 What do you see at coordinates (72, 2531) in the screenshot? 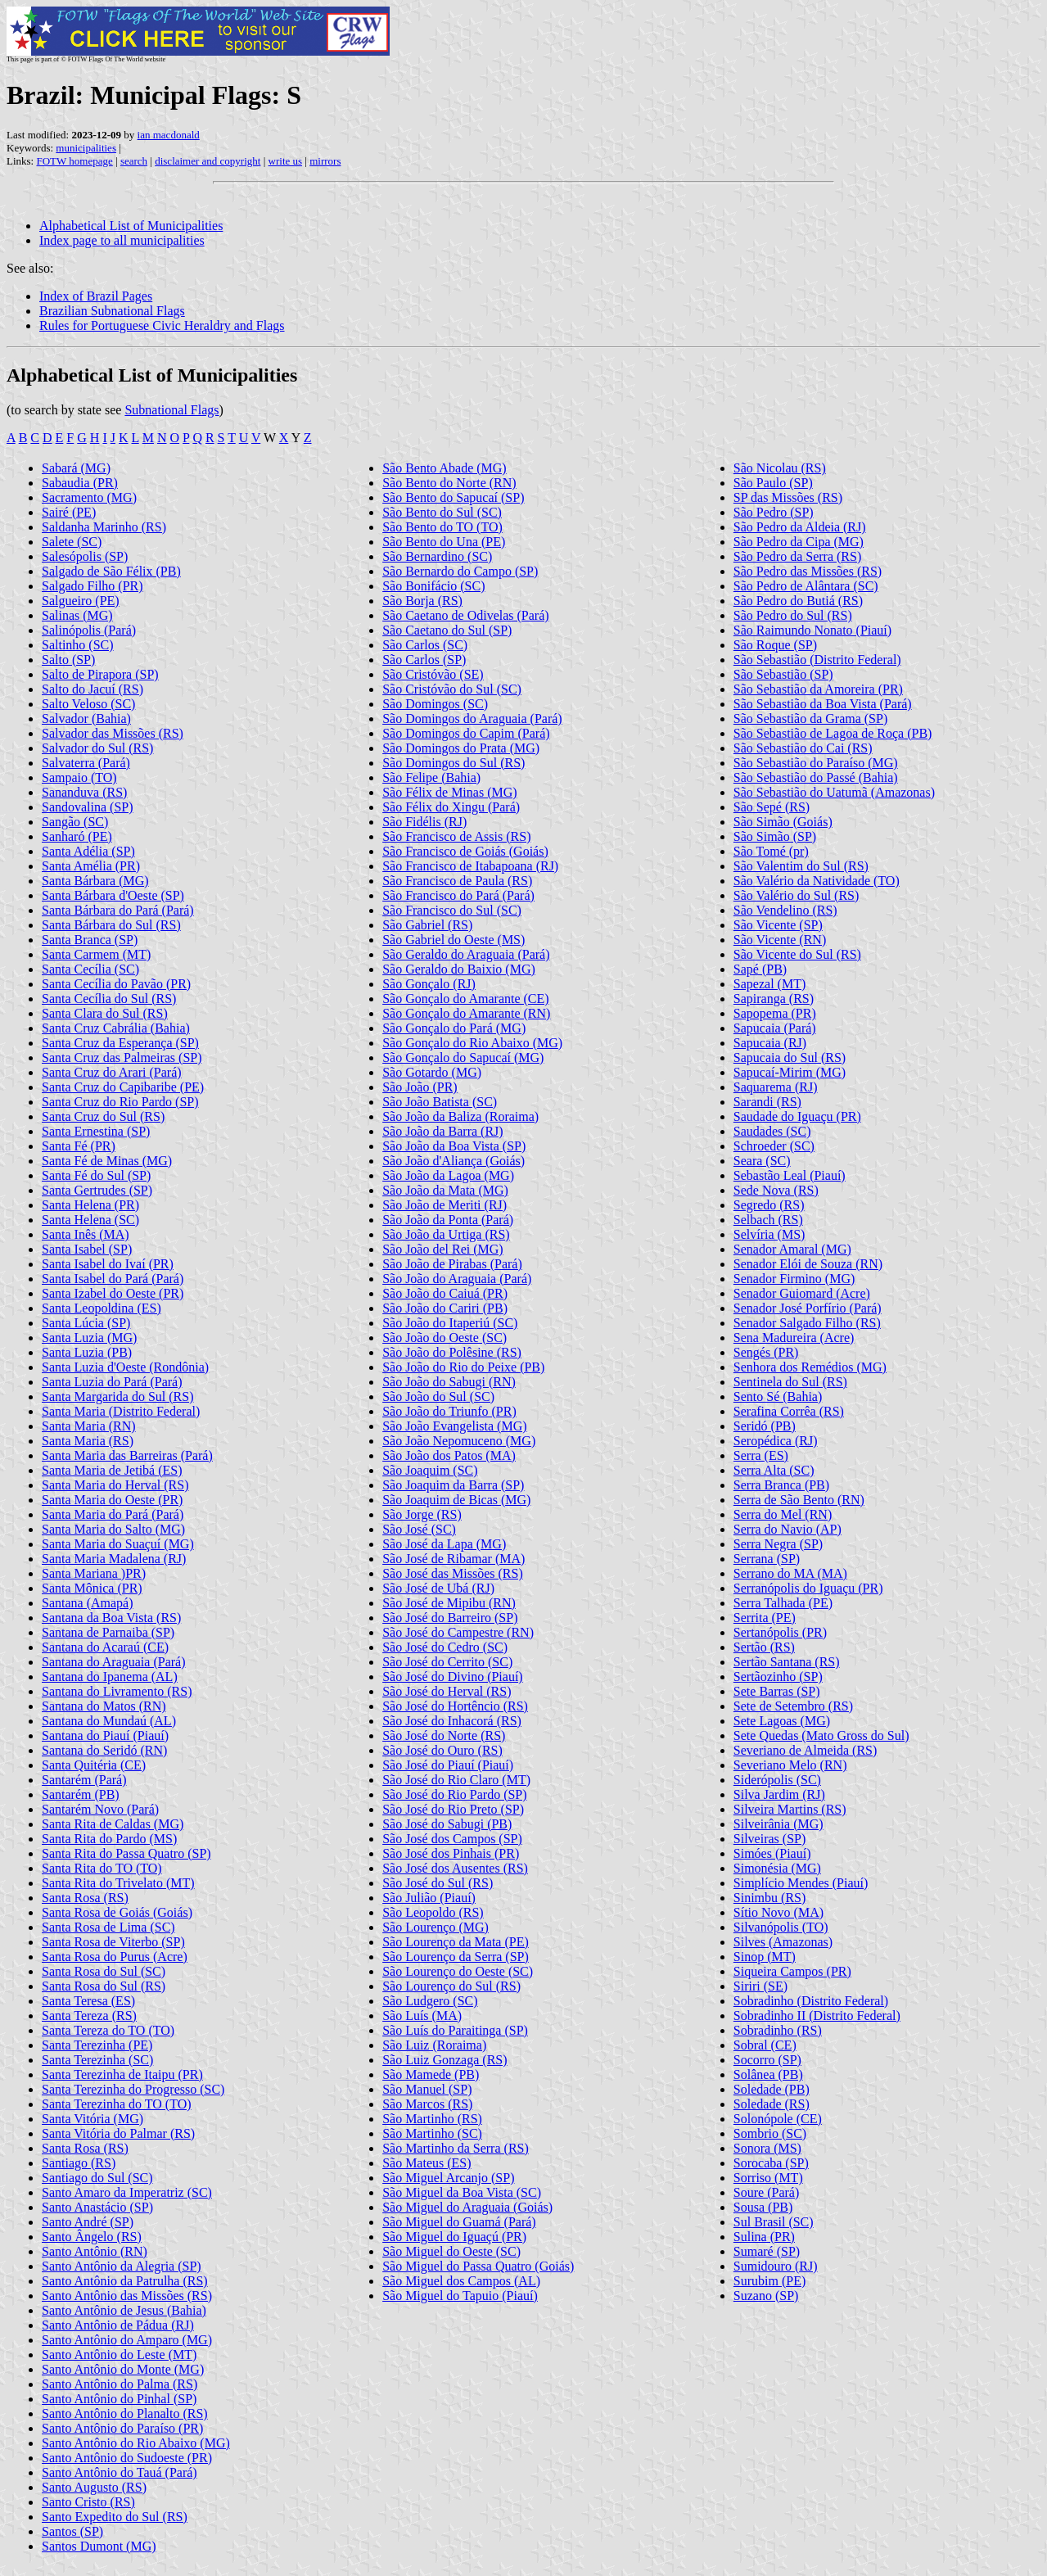
I see `Santos (SP)` at bounding box center [72, 2531].